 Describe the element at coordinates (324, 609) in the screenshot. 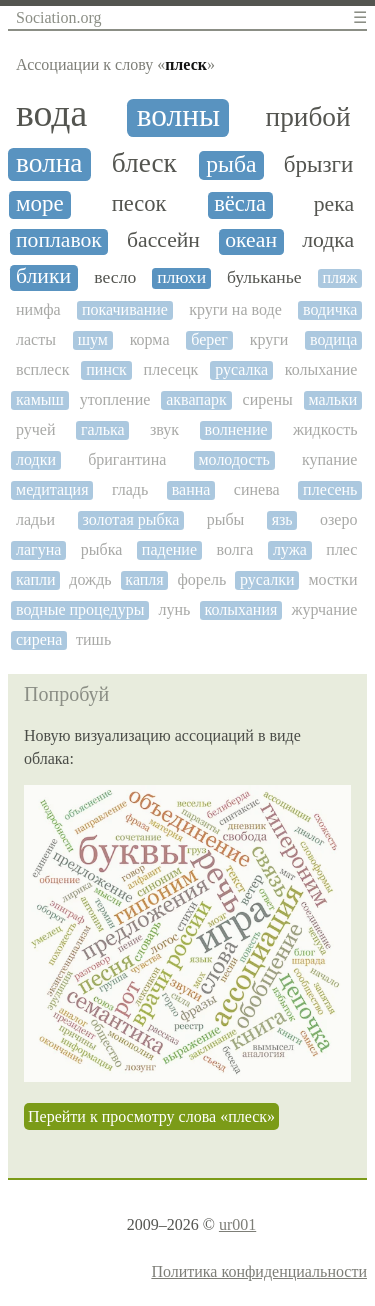

I see `журчание` at that location.